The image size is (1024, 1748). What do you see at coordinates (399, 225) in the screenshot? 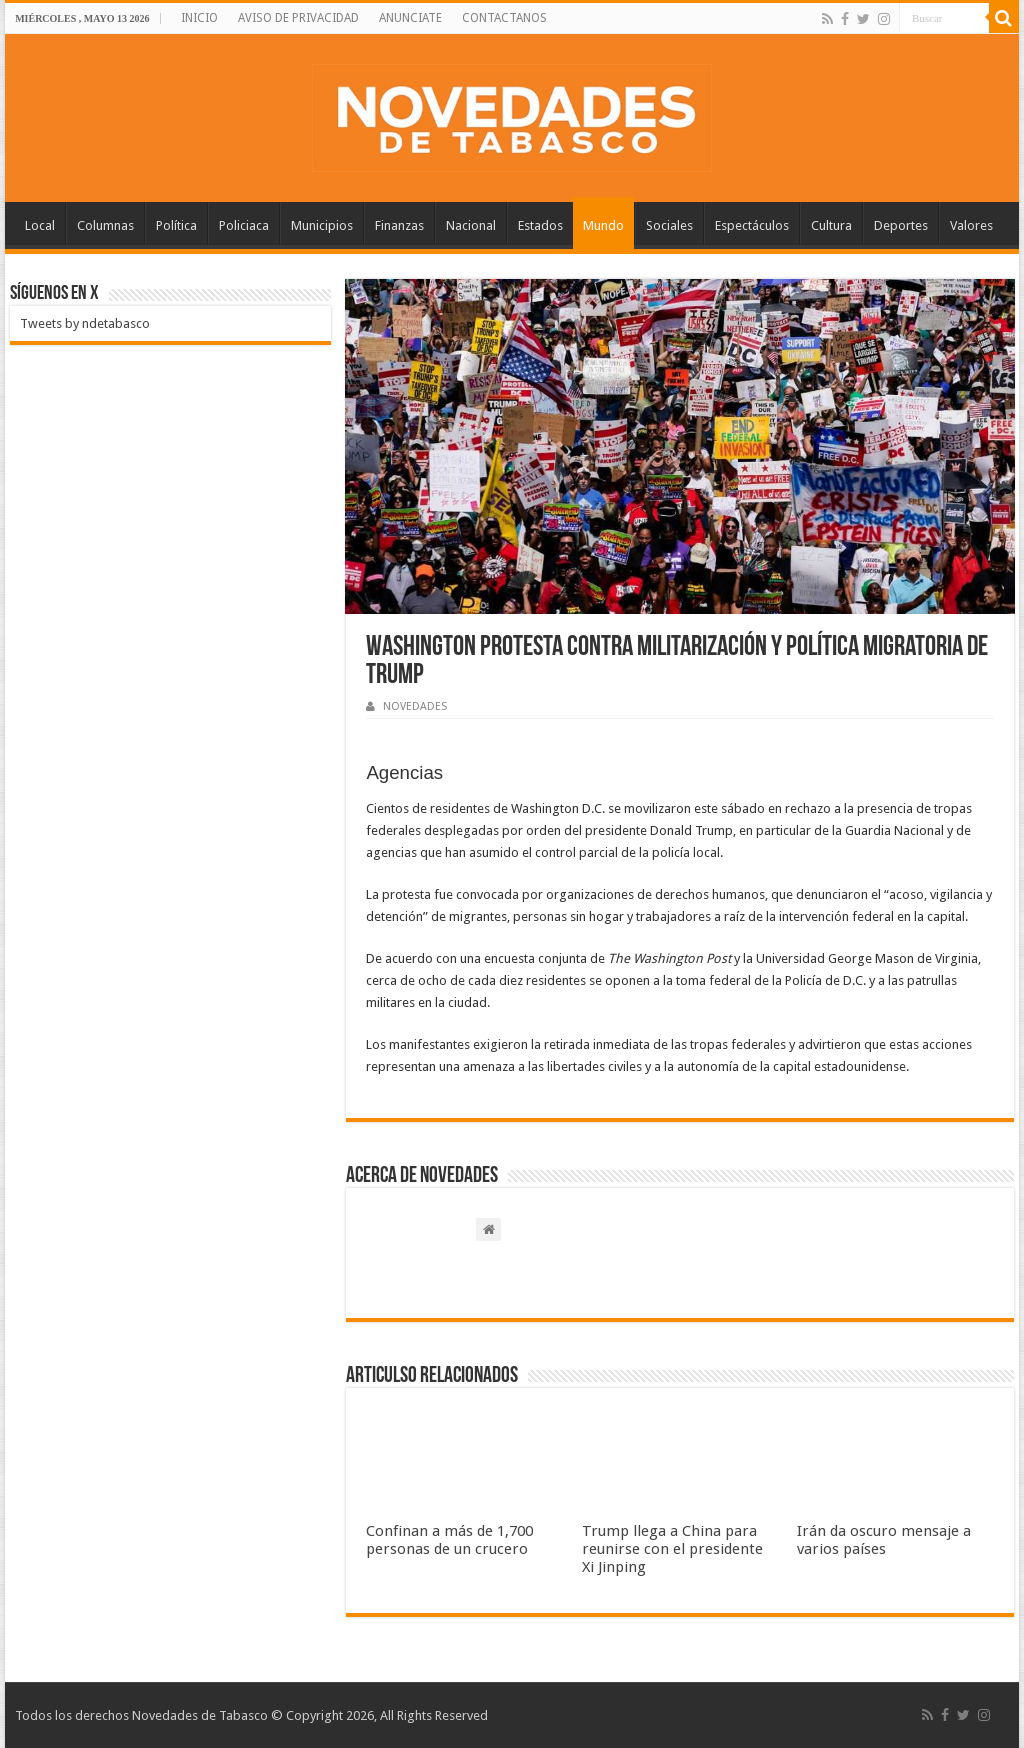
I see `Finanzas` at bounding box center [399, 225].